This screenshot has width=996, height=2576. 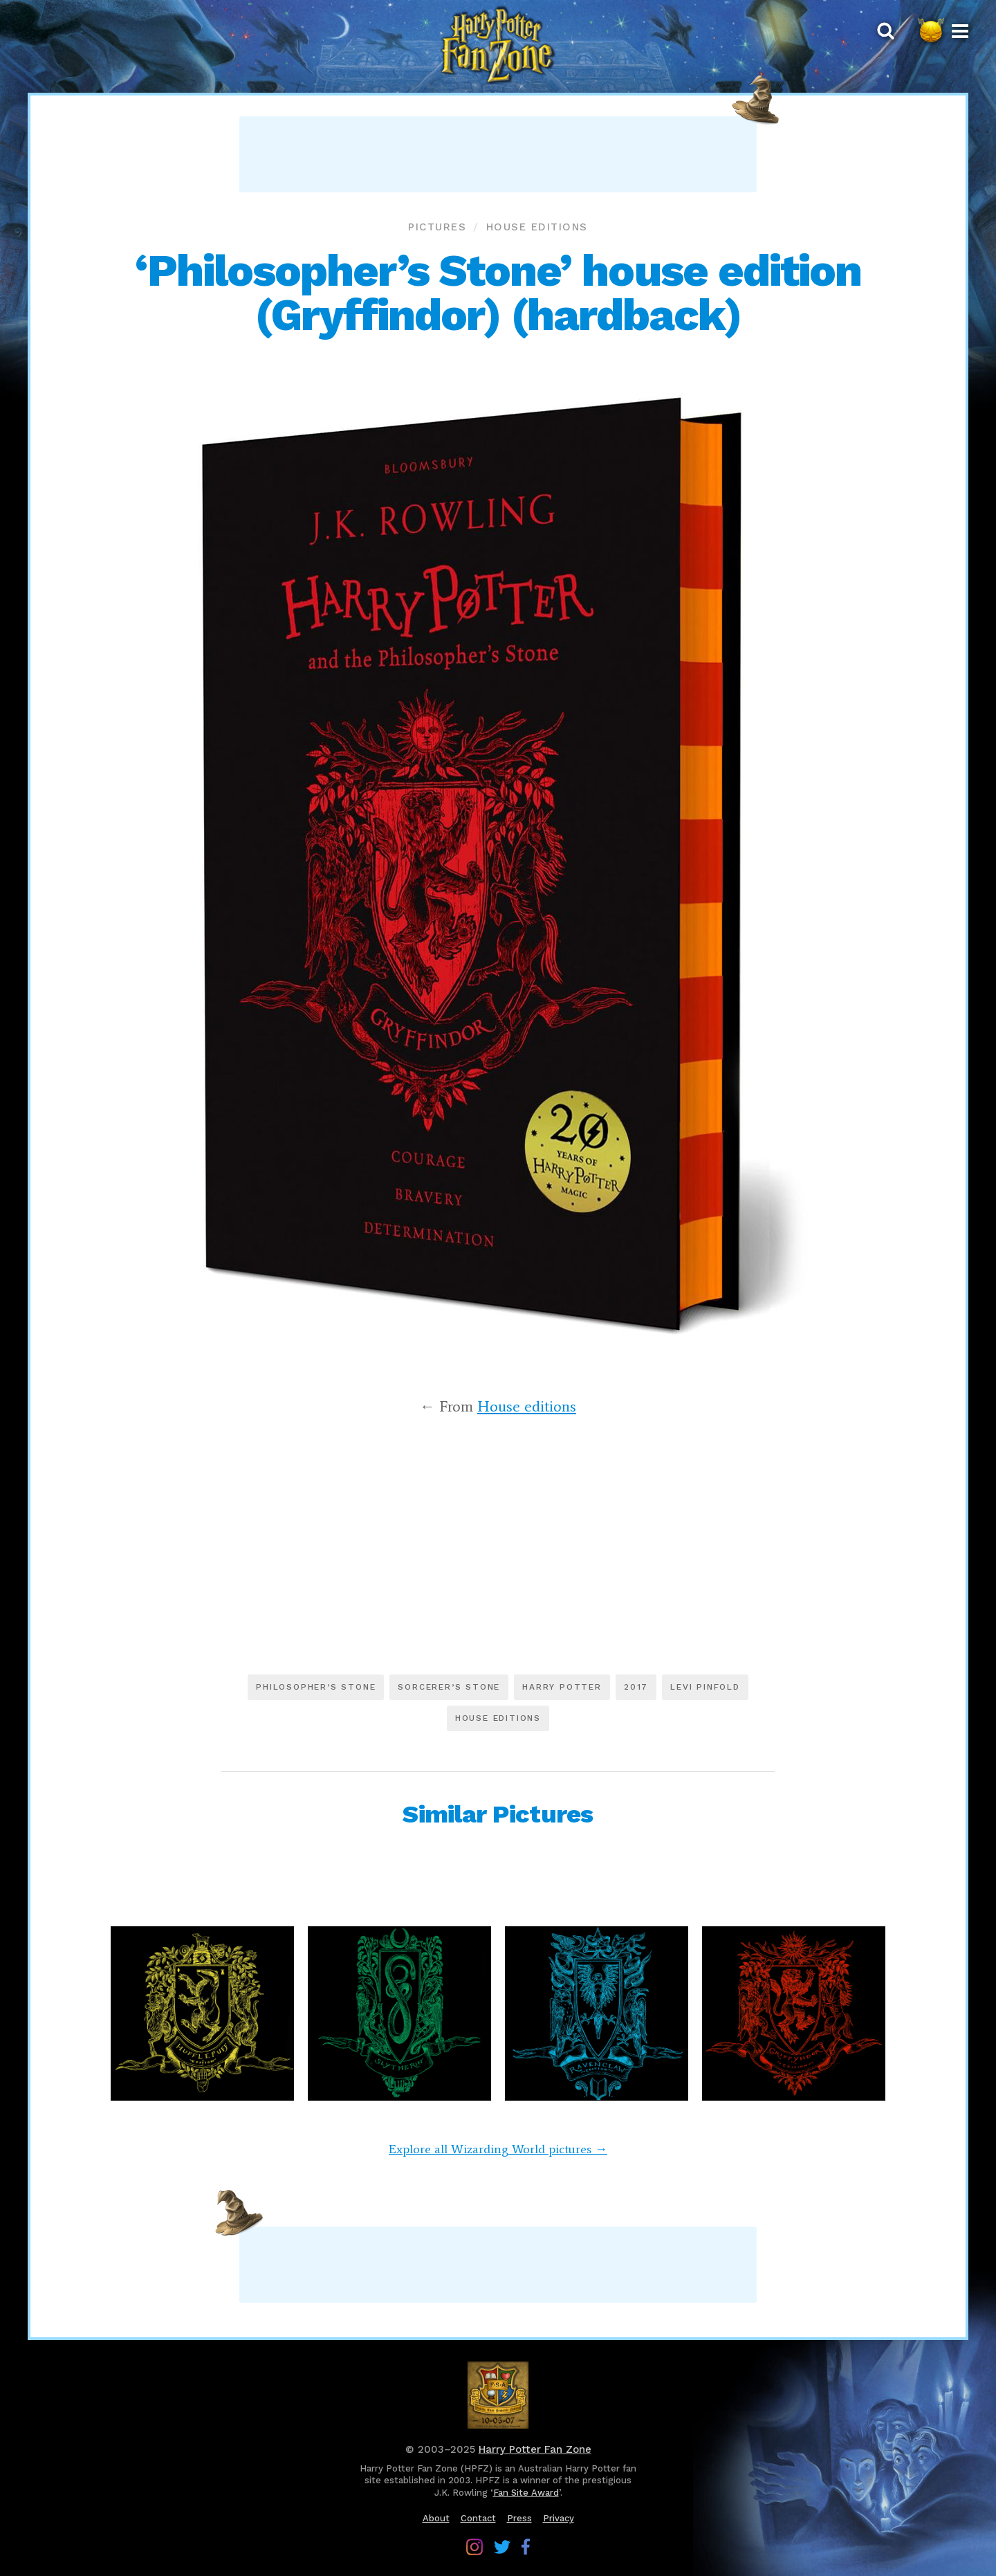 I want to click on Sorcerer’s Stone, so click(x=449, y=1687).